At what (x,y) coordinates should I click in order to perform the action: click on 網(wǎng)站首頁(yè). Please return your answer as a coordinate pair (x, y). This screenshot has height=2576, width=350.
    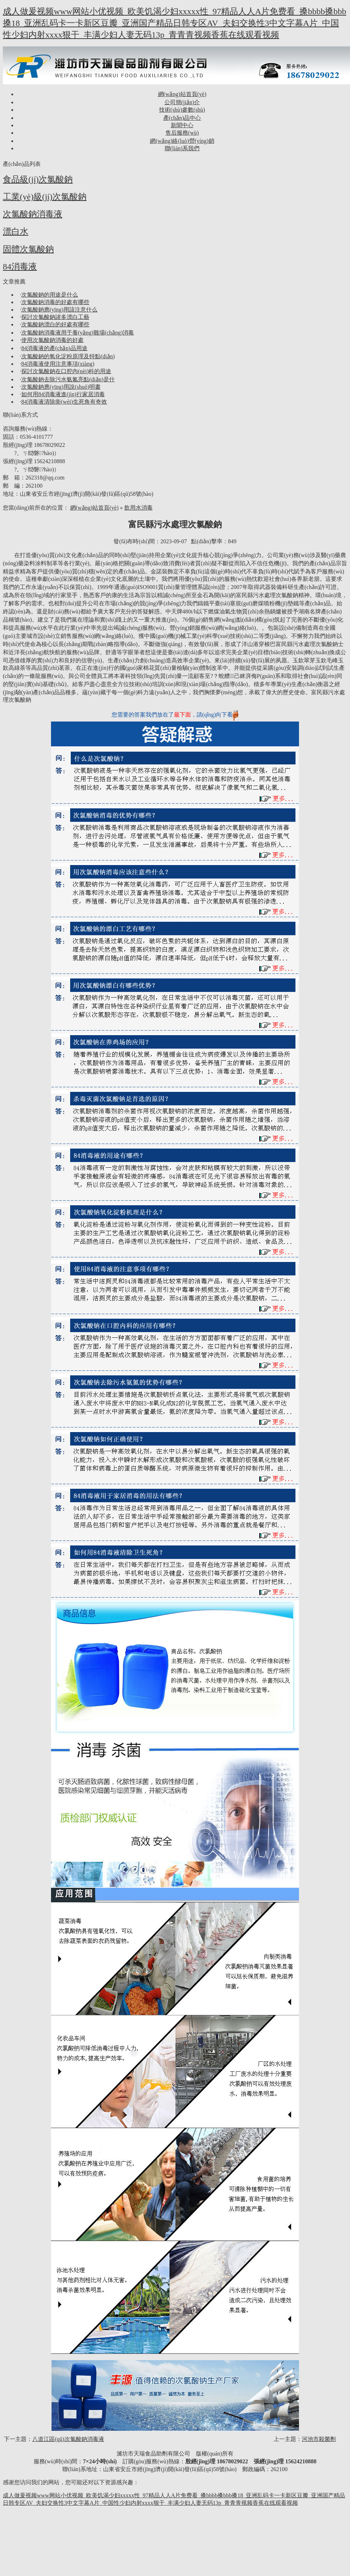
    Looking at the image, I should click on (182, 94).